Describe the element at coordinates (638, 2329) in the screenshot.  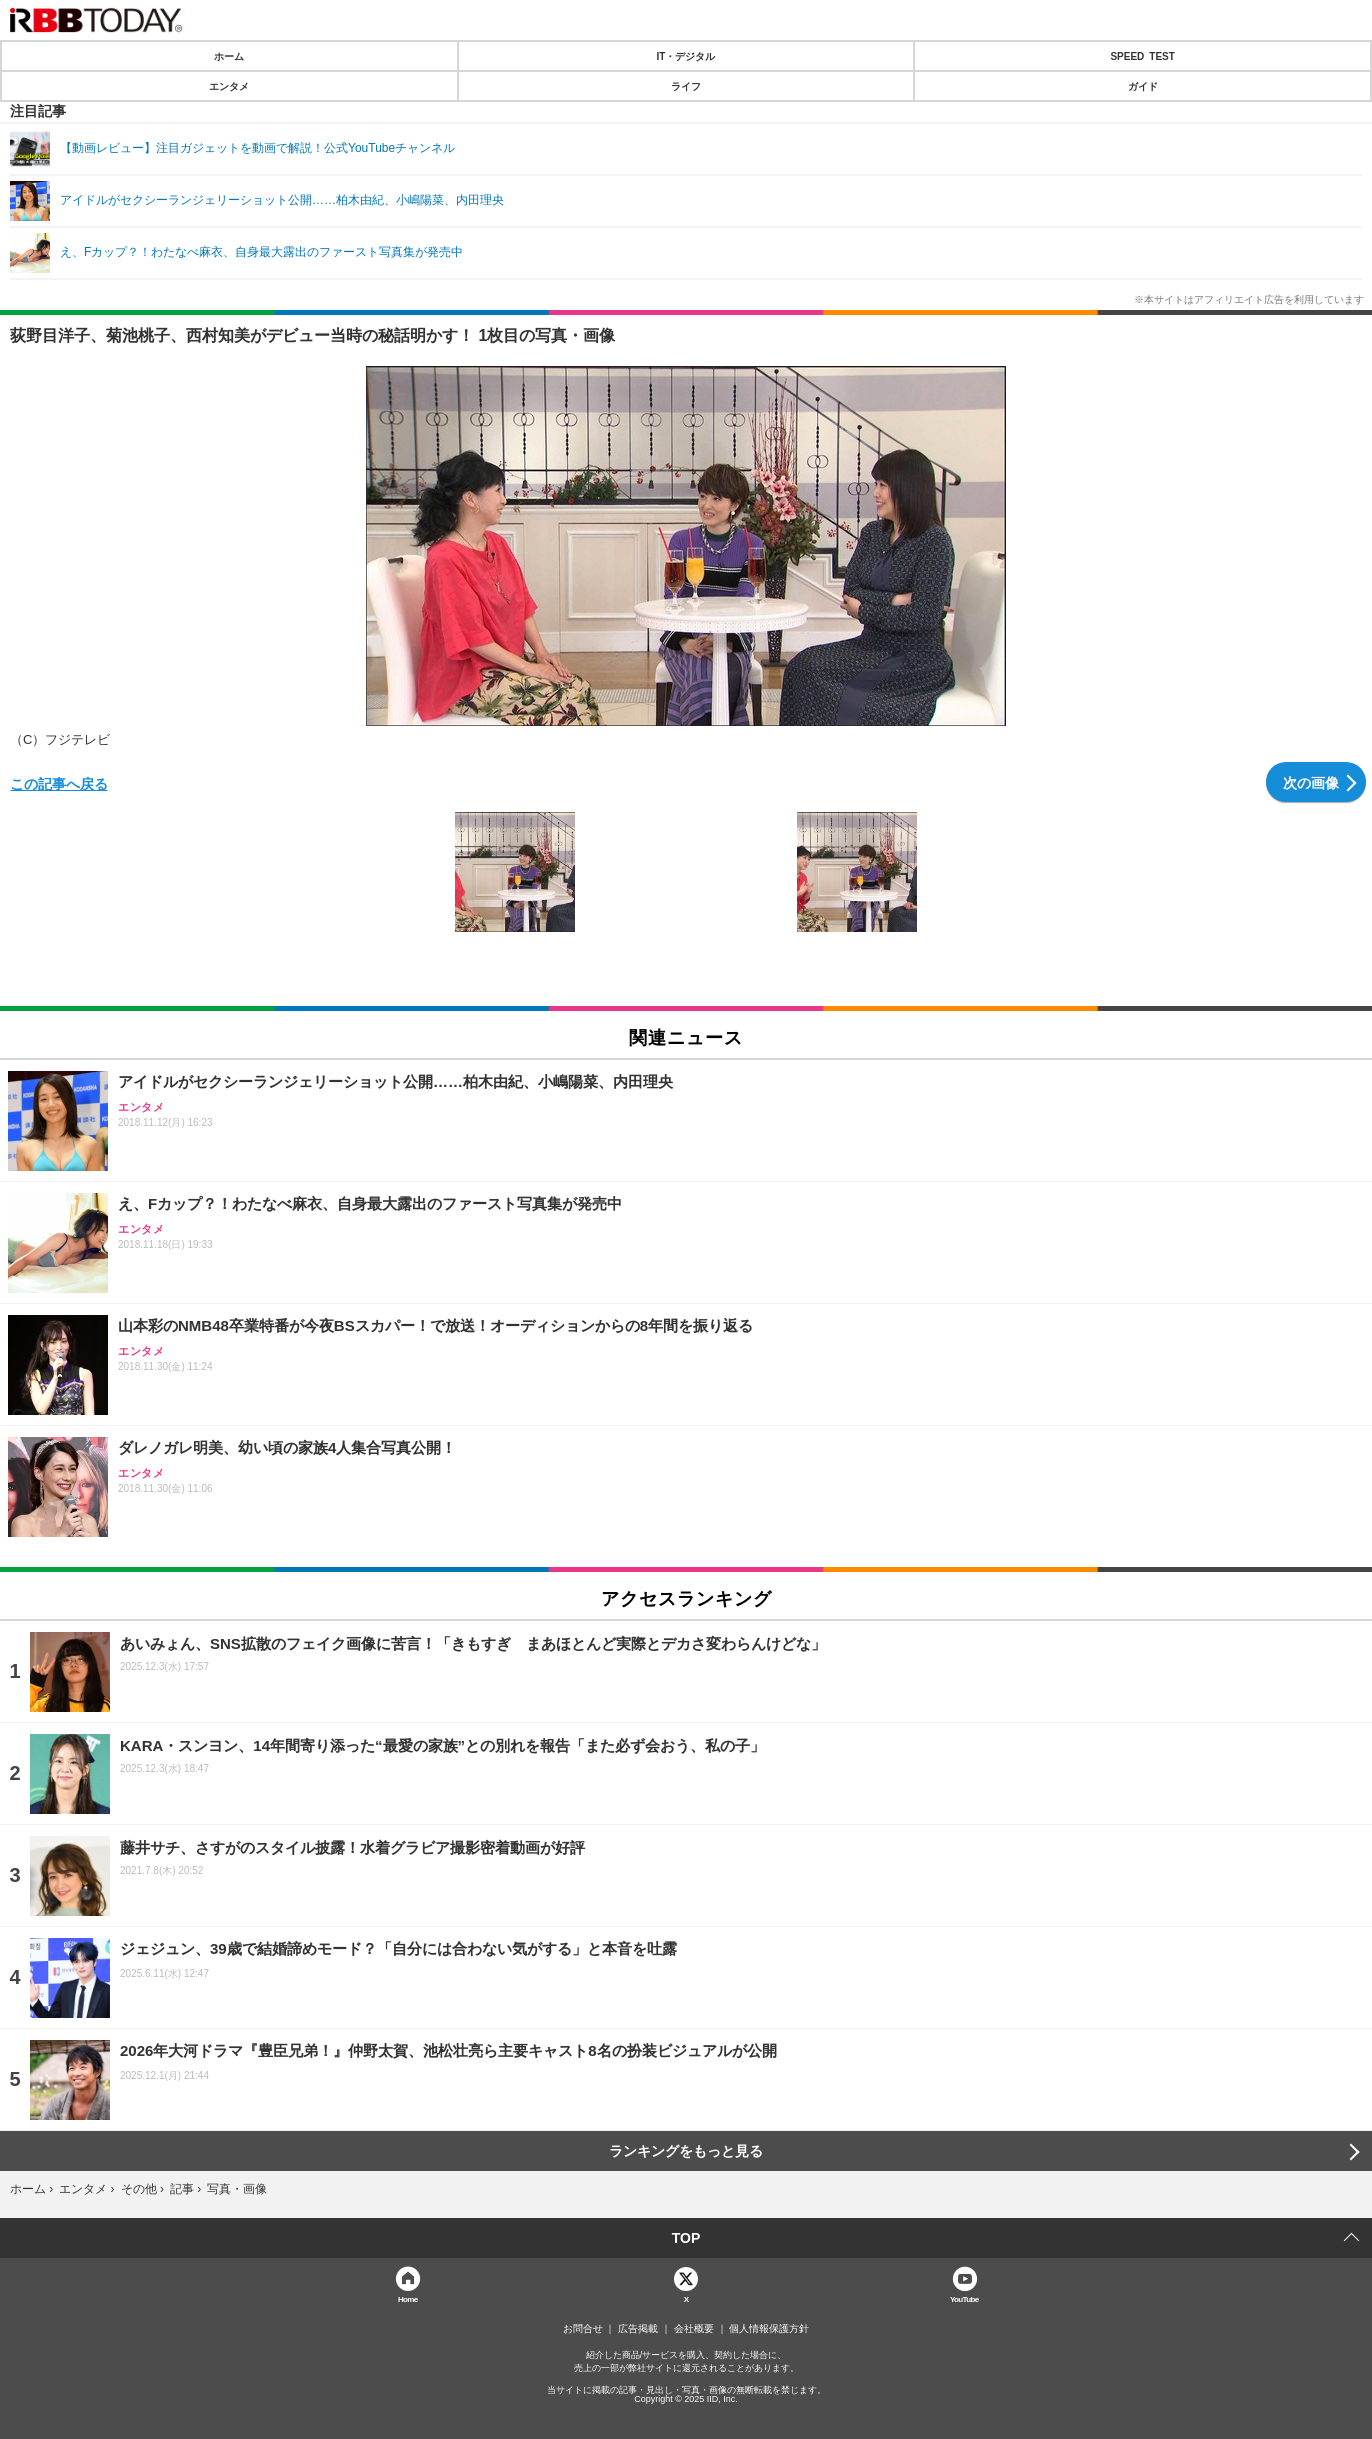
I see `広告掲載` at that location.